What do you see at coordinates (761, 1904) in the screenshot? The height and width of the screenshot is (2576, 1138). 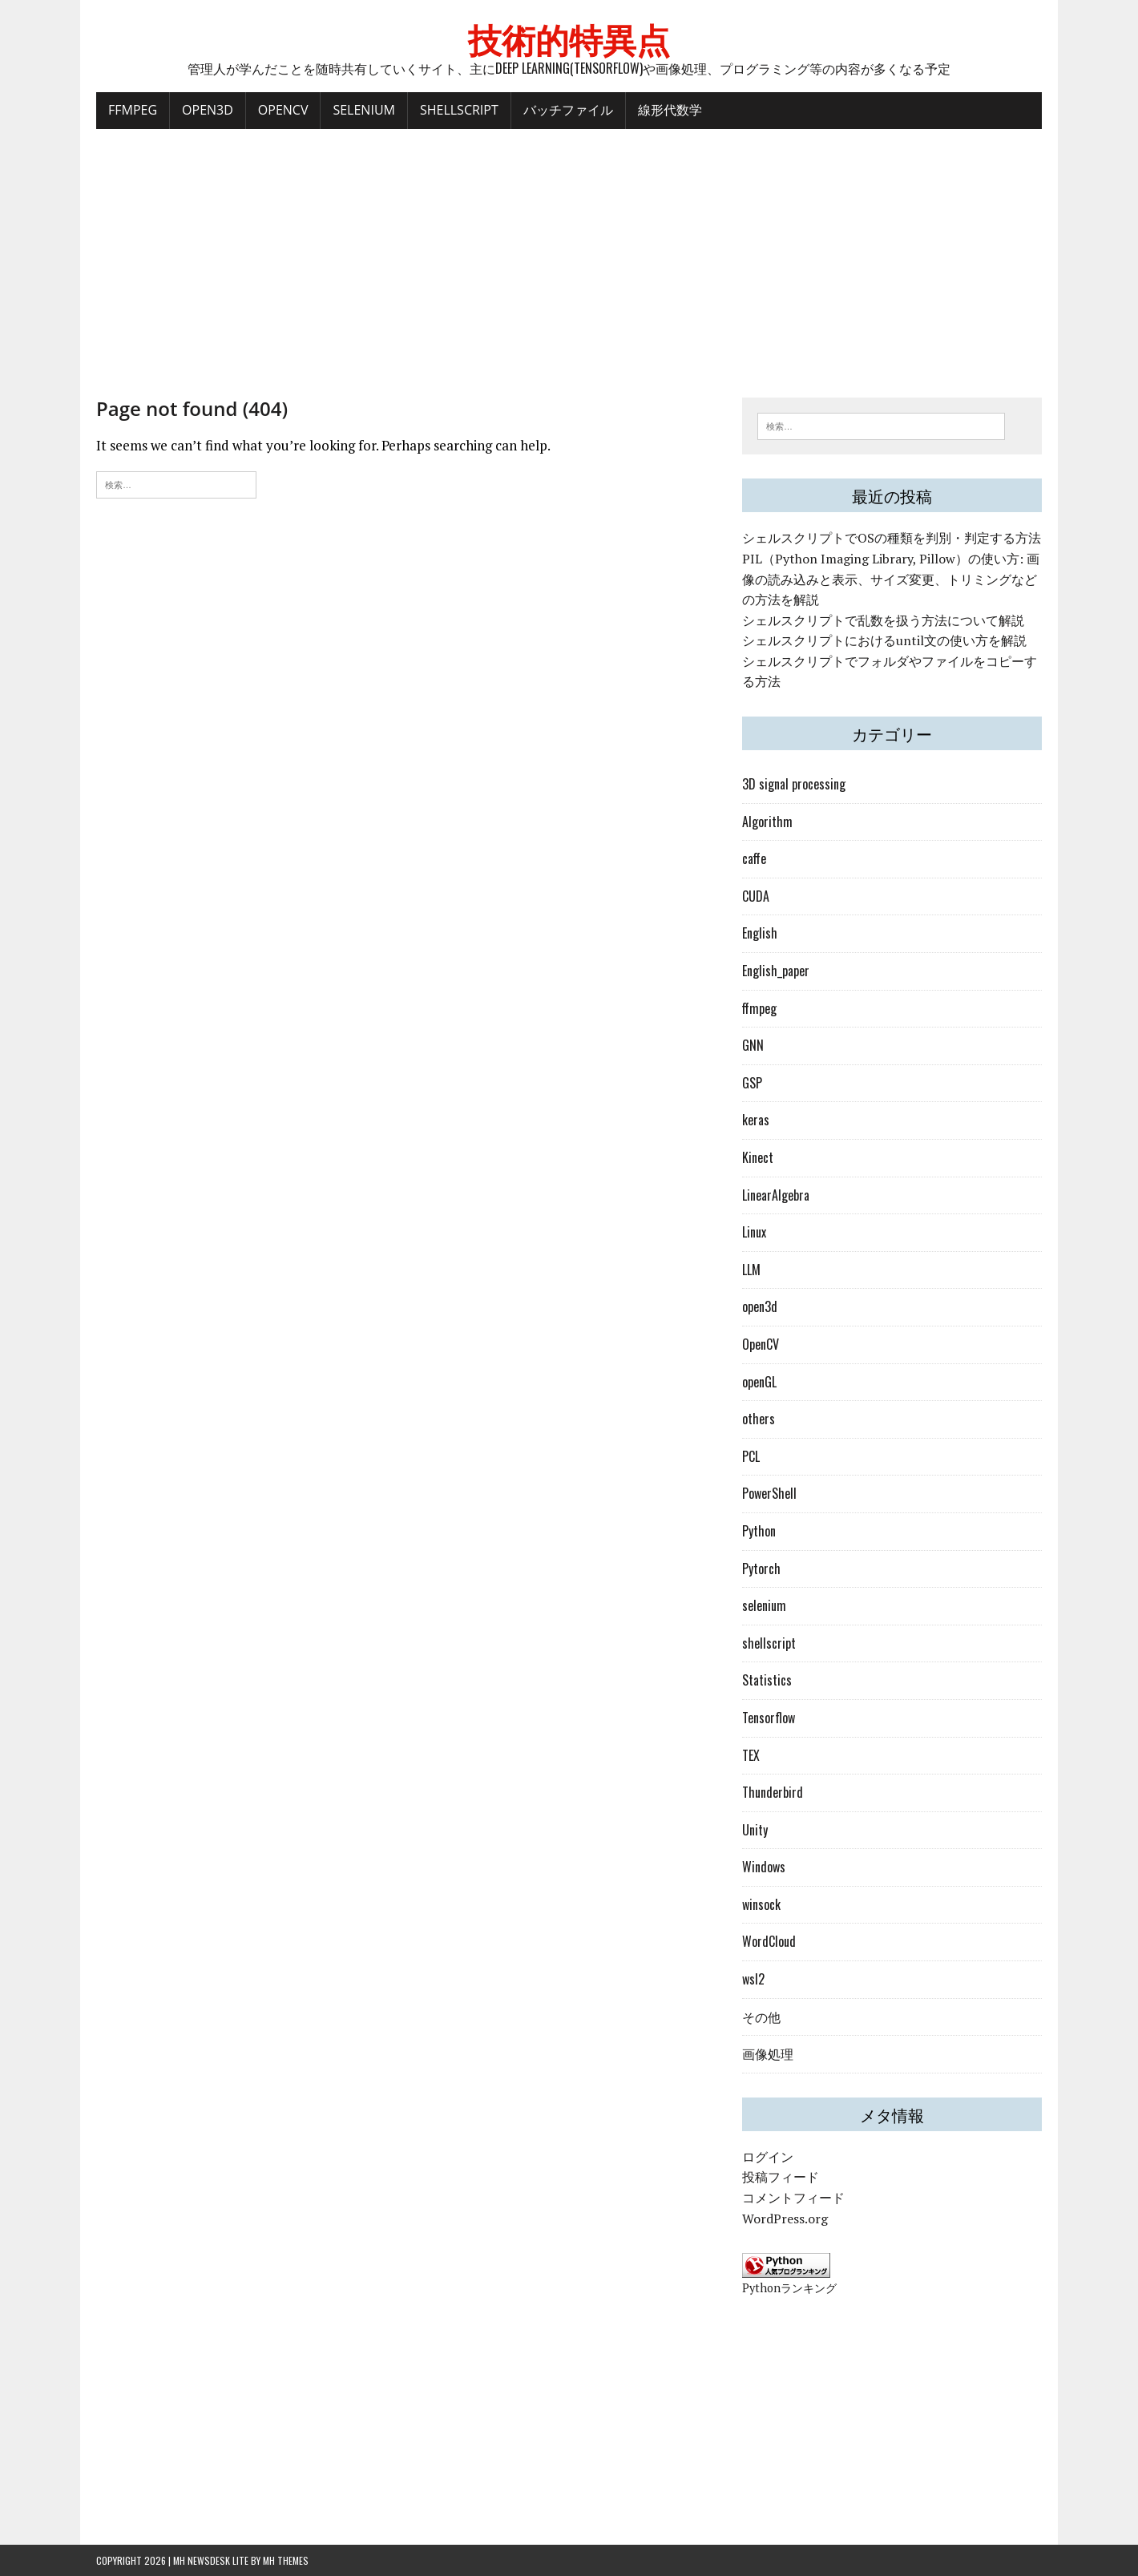 I see `winsock` at bounding box center [761, 1904].